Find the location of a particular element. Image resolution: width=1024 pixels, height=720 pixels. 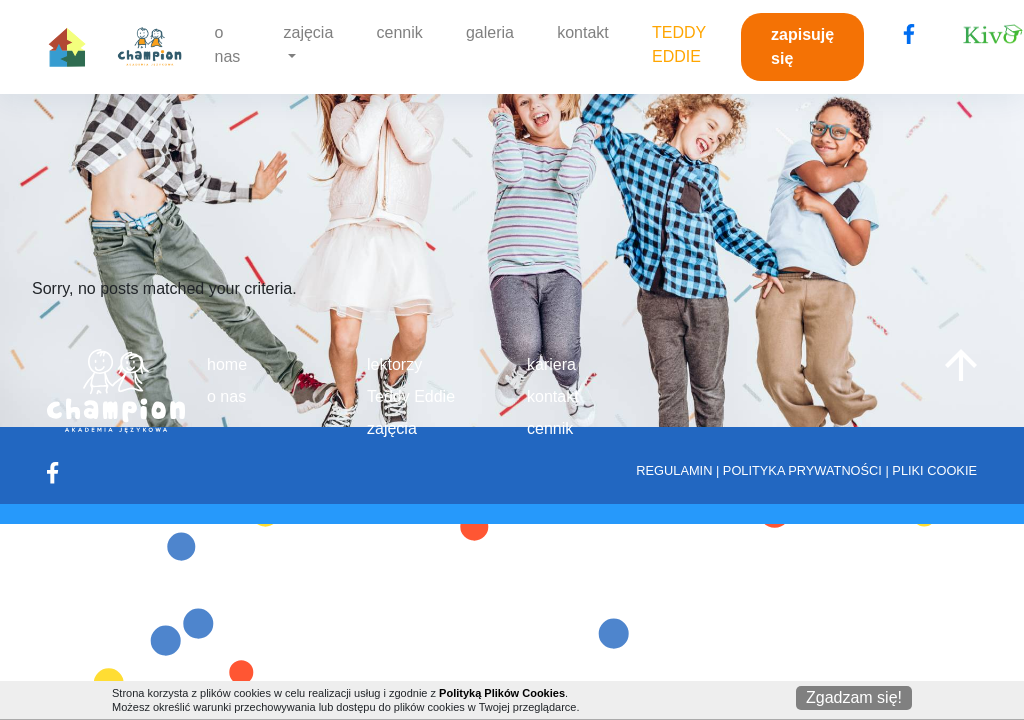

galeria is located at coordinates (490, 32).